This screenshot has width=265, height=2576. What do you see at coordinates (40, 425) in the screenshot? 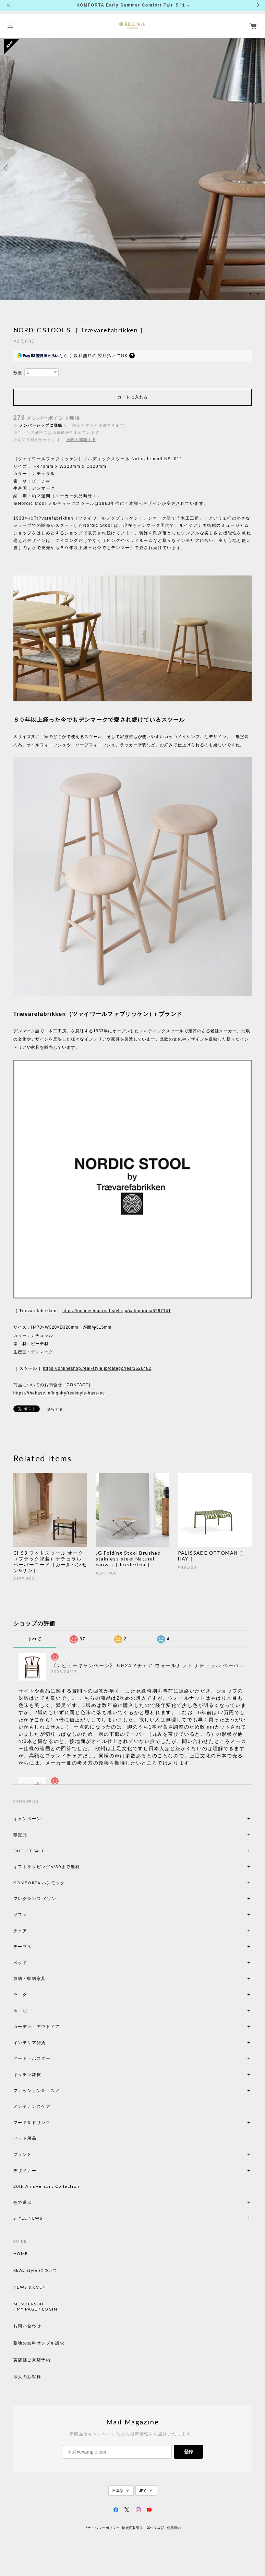
I see `メンバーシップに登録` at bounding box center [40, 425].